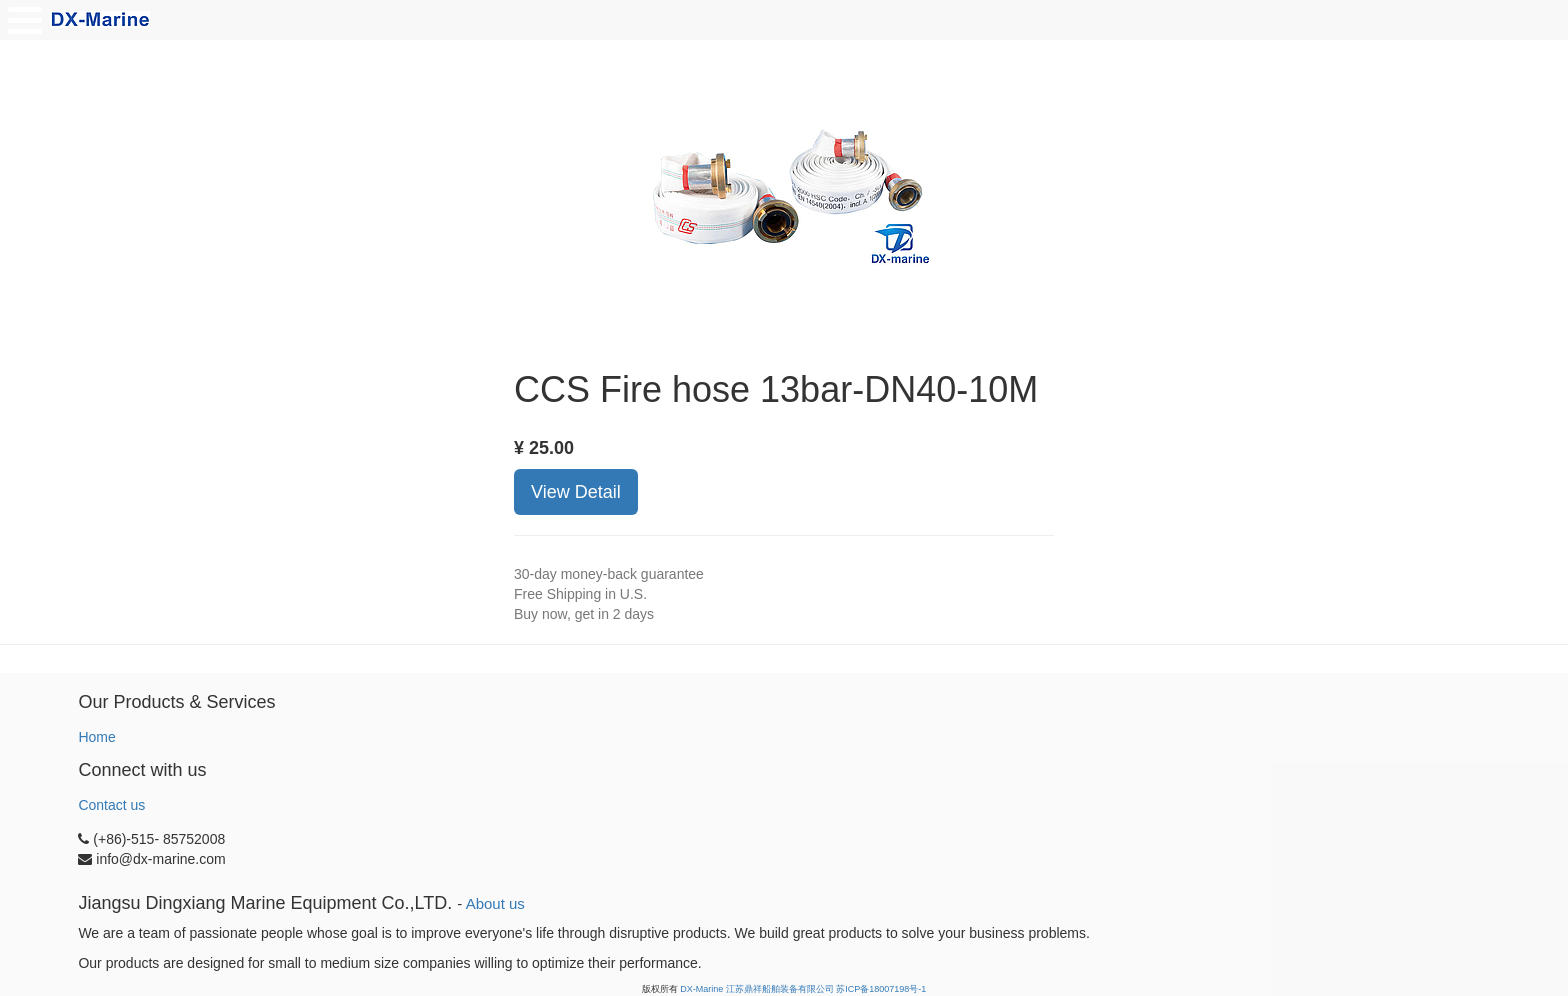 This screenshot has width=1568, height=996. Describe the element at coordinates (111, 805) in the screenshot. I see `Contact us` at that location.